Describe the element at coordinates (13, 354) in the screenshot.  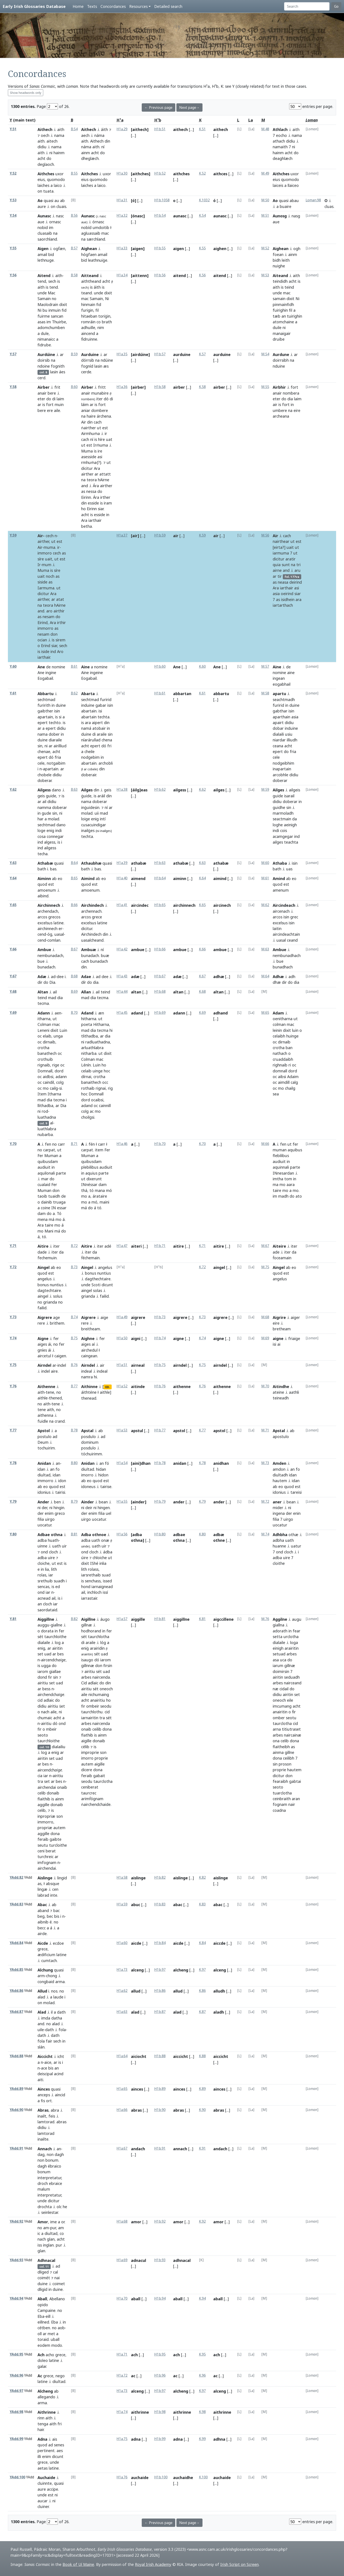
I see `Y.57` at that location.